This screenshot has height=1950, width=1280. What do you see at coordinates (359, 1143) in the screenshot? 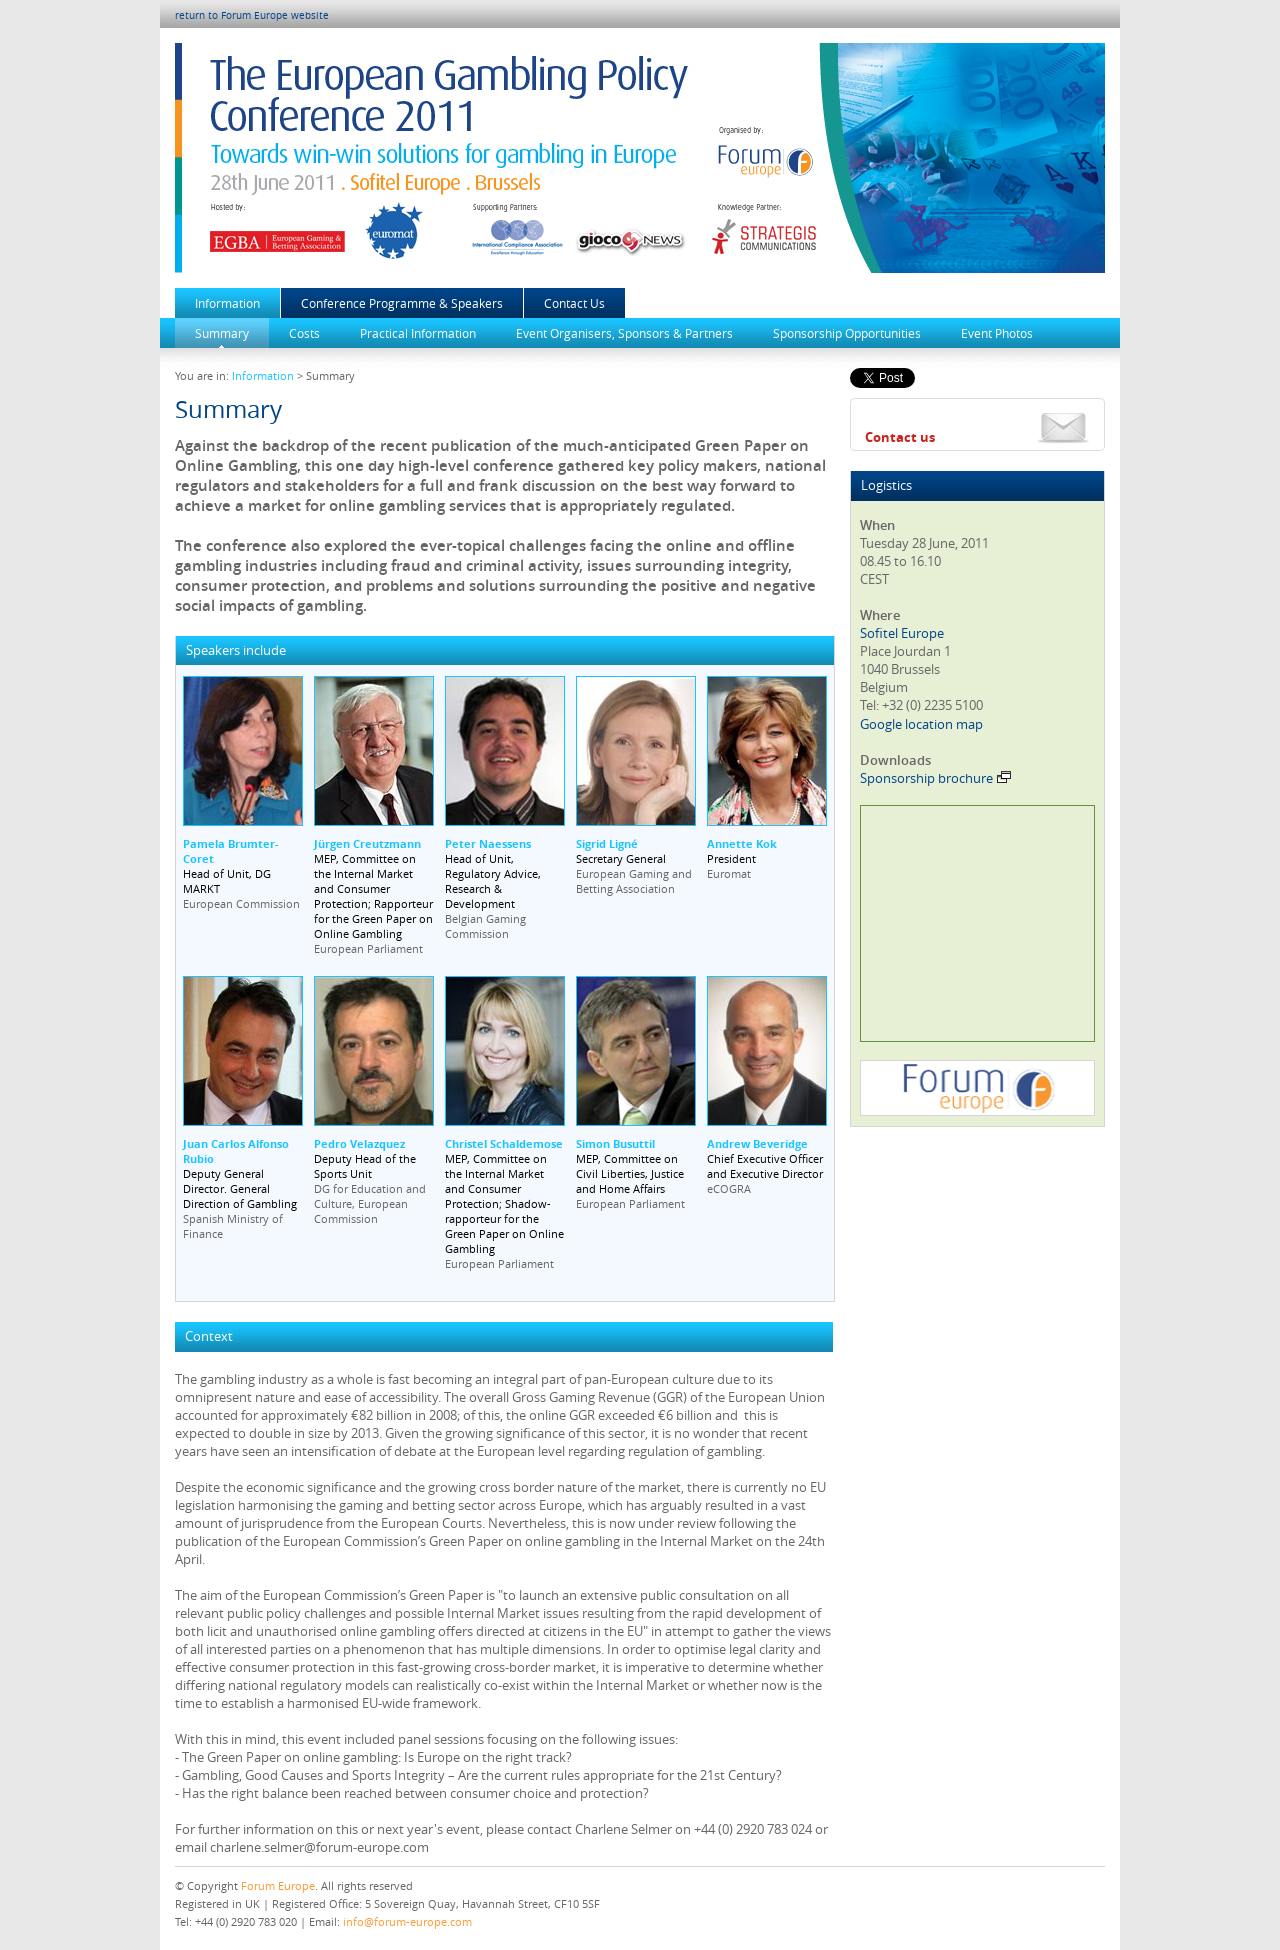
I see `Pedro Velazquez` at bounding box center [359, 1143].